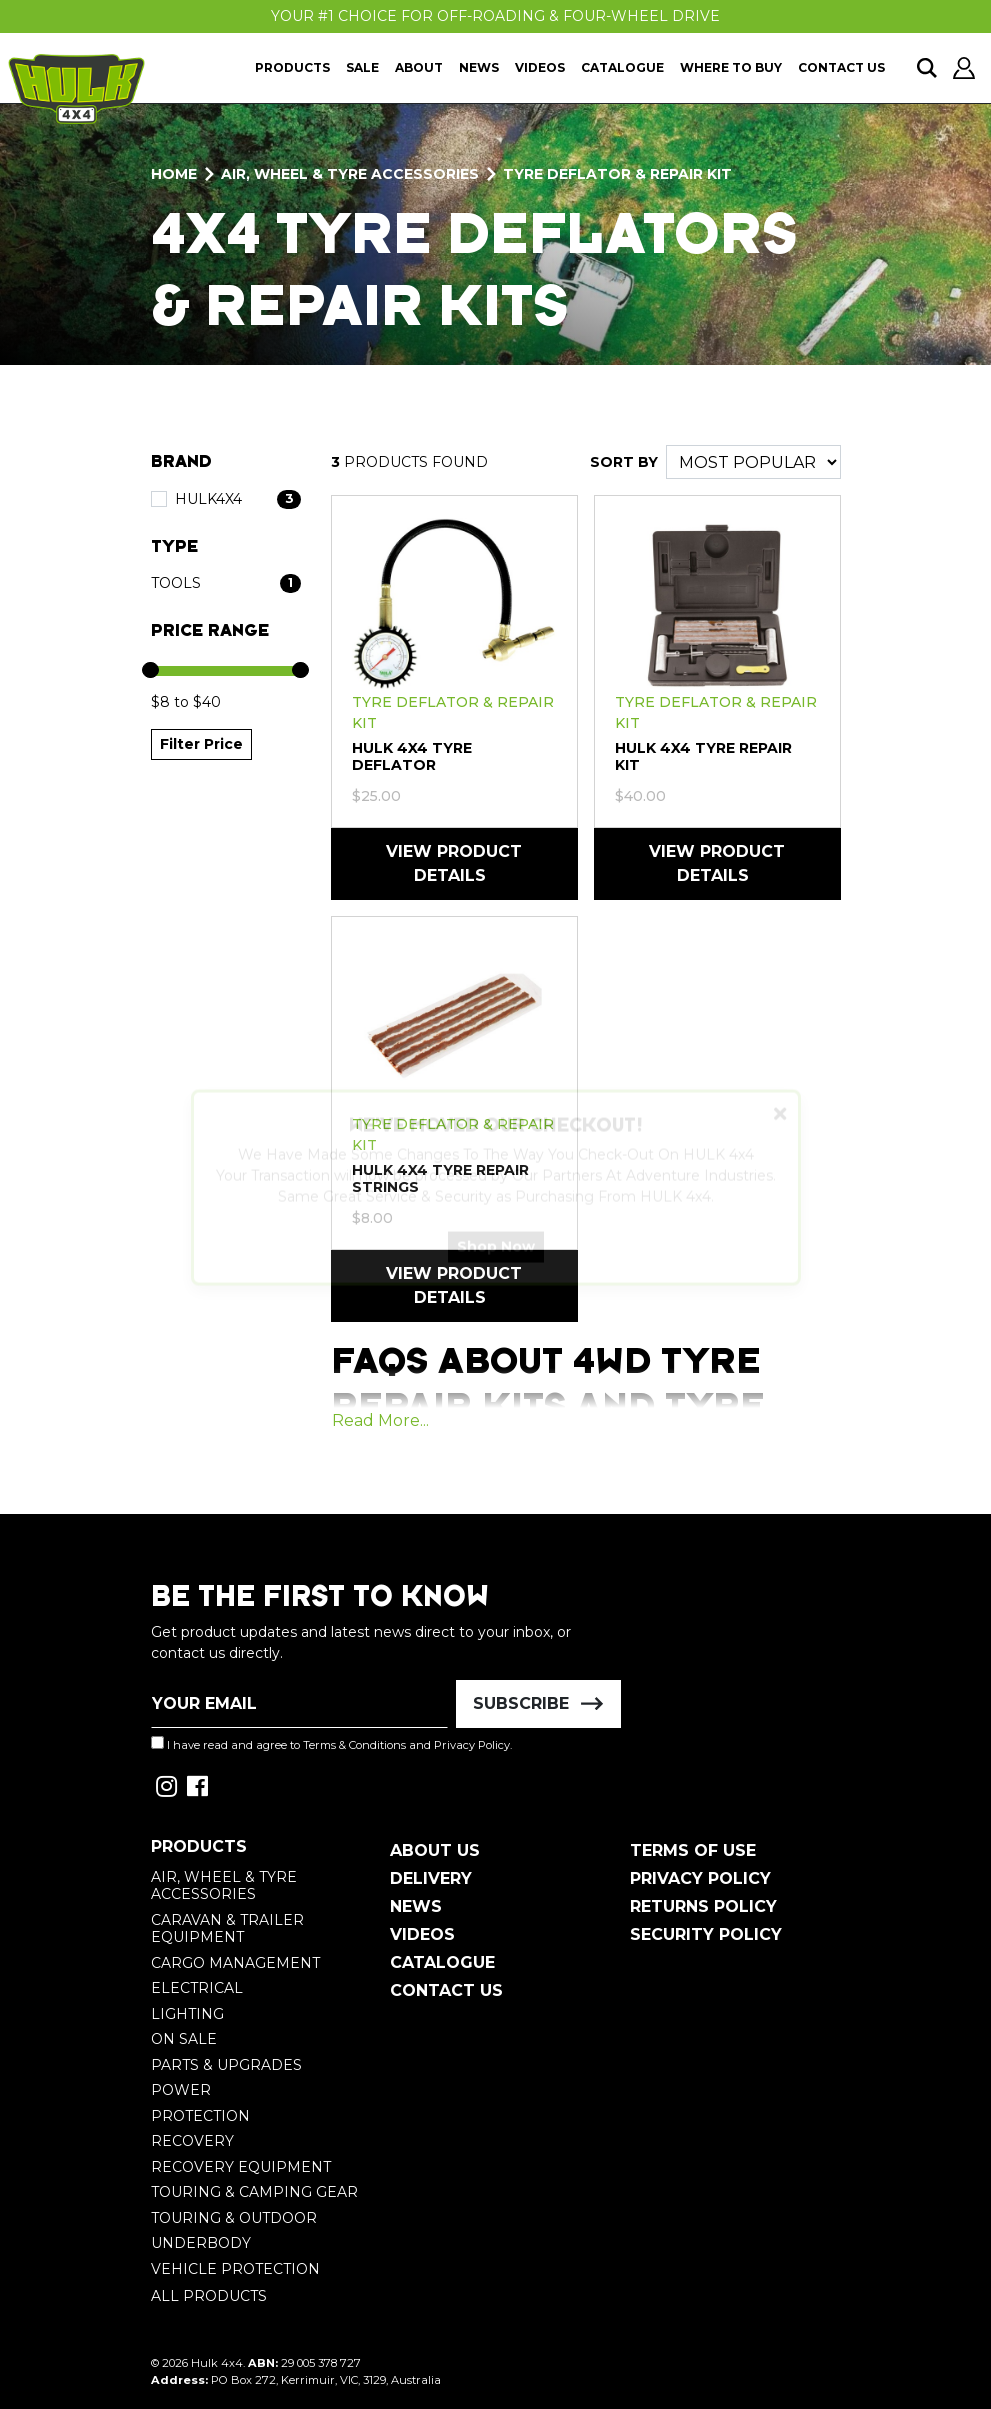 The width and height of the screenshot is (991, 2409). Describe the element at coordinates (209, 2296) in the screenshot. I see `All Products` at that location.